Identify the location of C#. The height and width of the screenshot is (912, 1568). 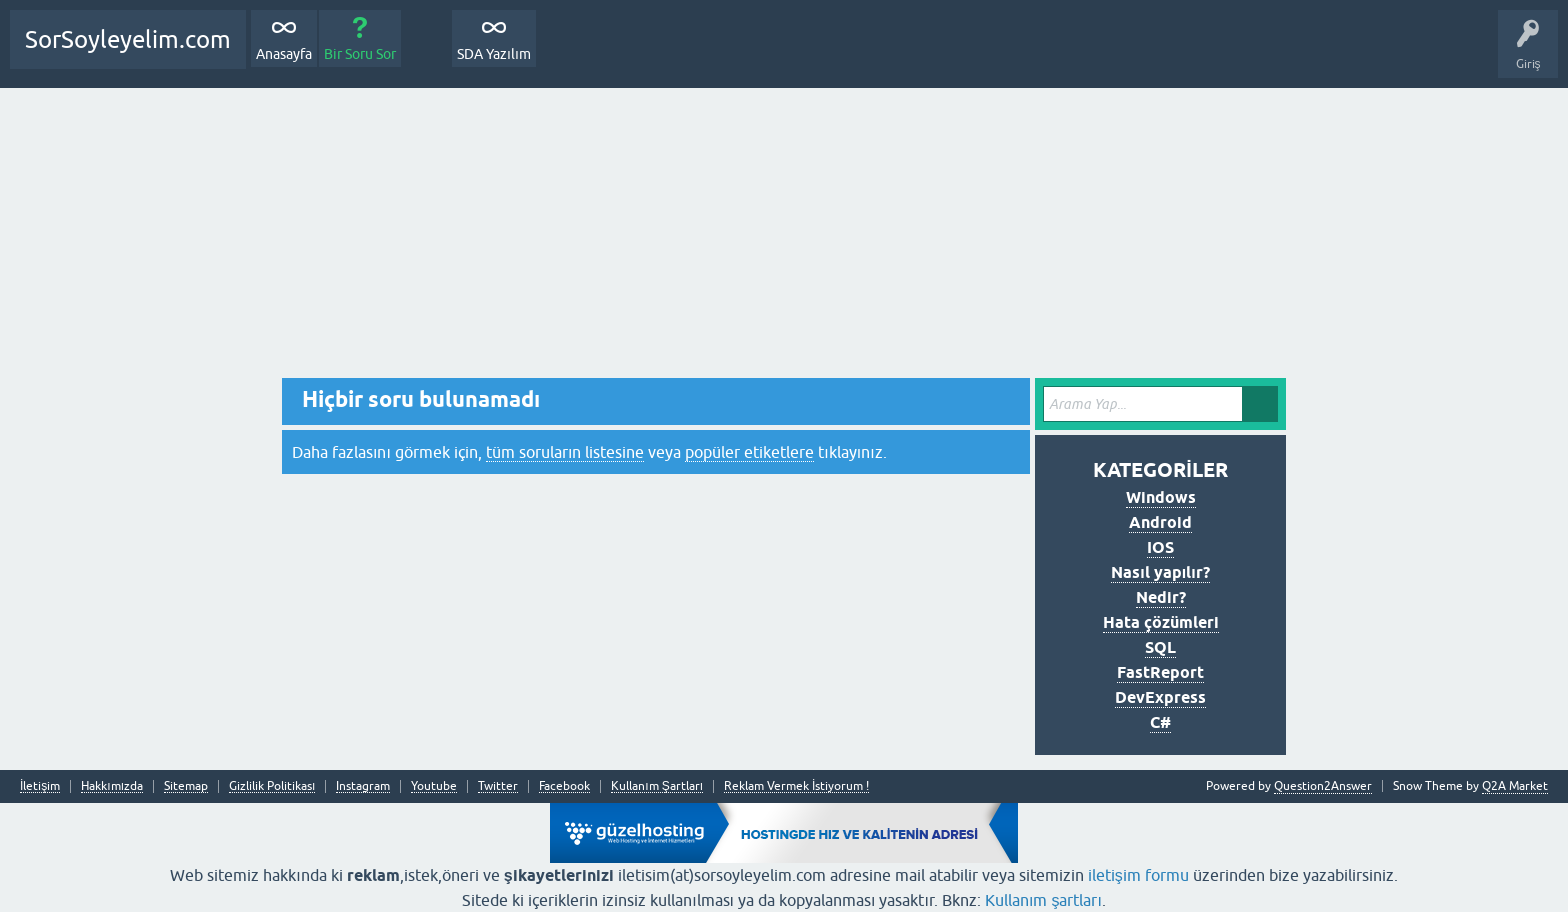
(1160, 722).